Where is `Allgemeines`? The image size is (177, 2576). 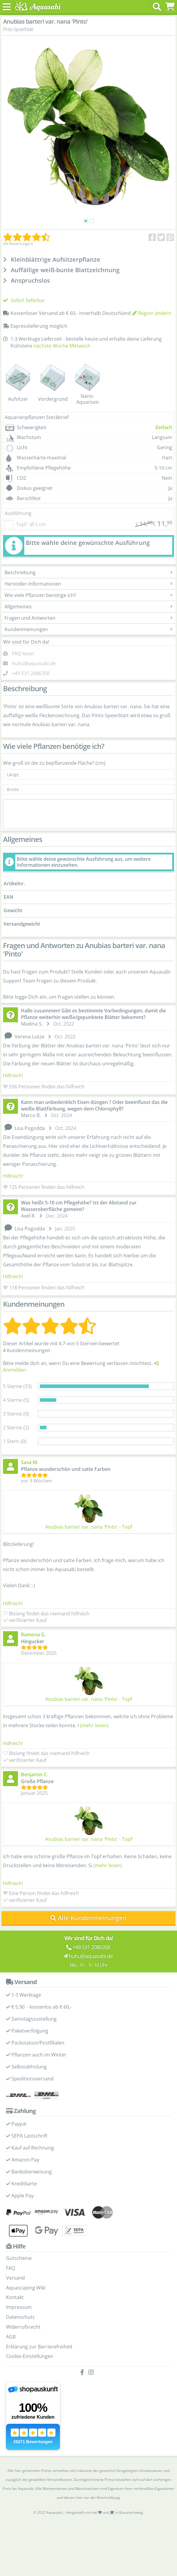 Allgemeines is located at coordinates (88, 606).